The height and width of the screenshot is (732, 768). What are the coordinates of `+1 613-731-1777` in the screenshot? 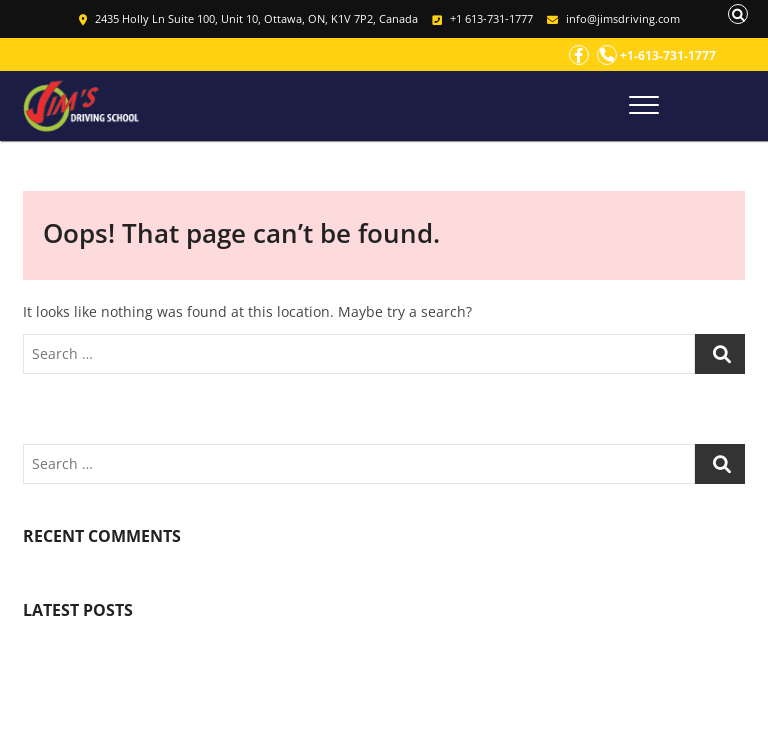 It's located at (482, 18).